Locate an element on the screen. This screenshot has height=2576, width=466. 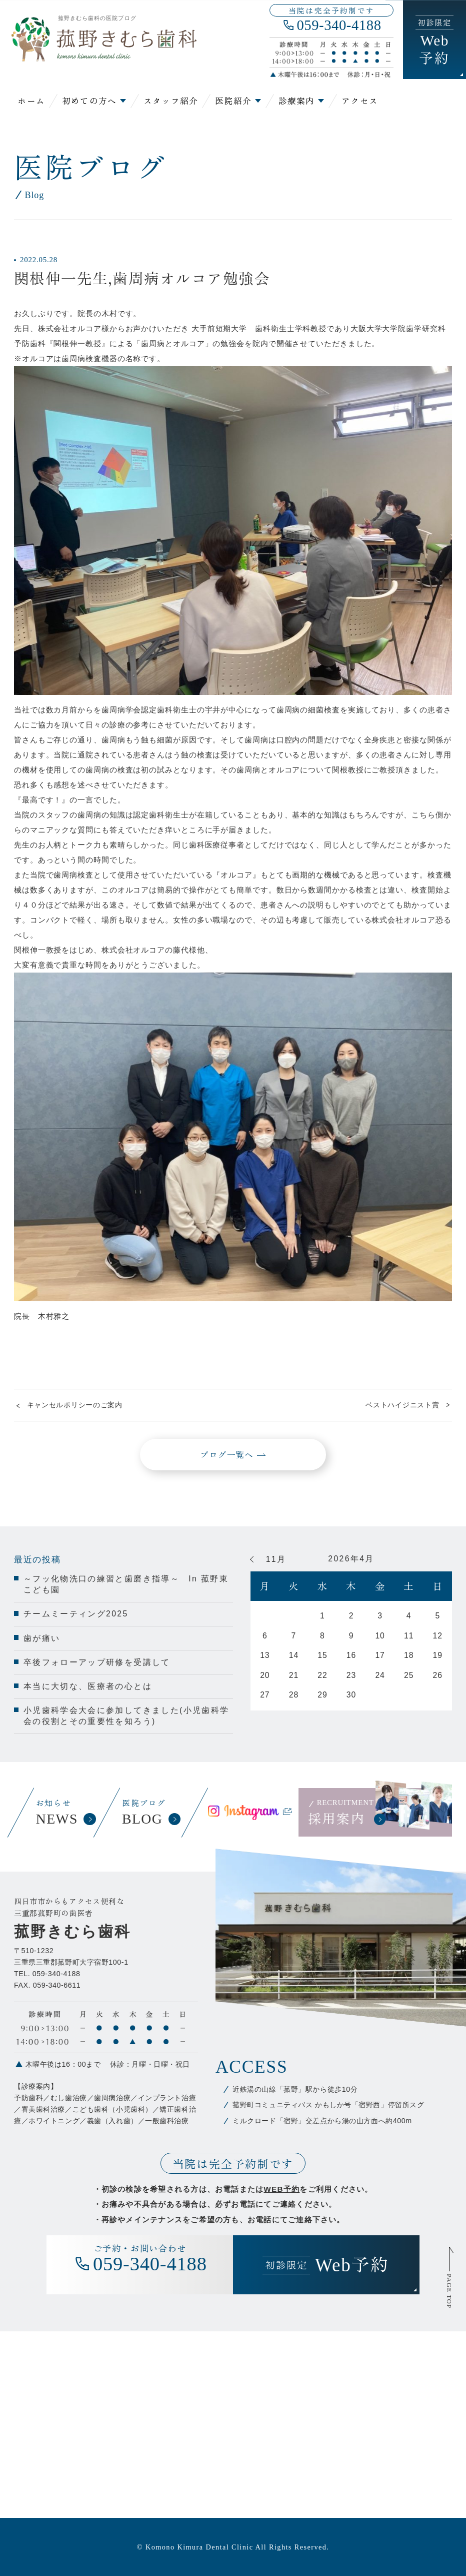
卒後フォローアップ研修を受講して is located at coordinates (97, 1662).